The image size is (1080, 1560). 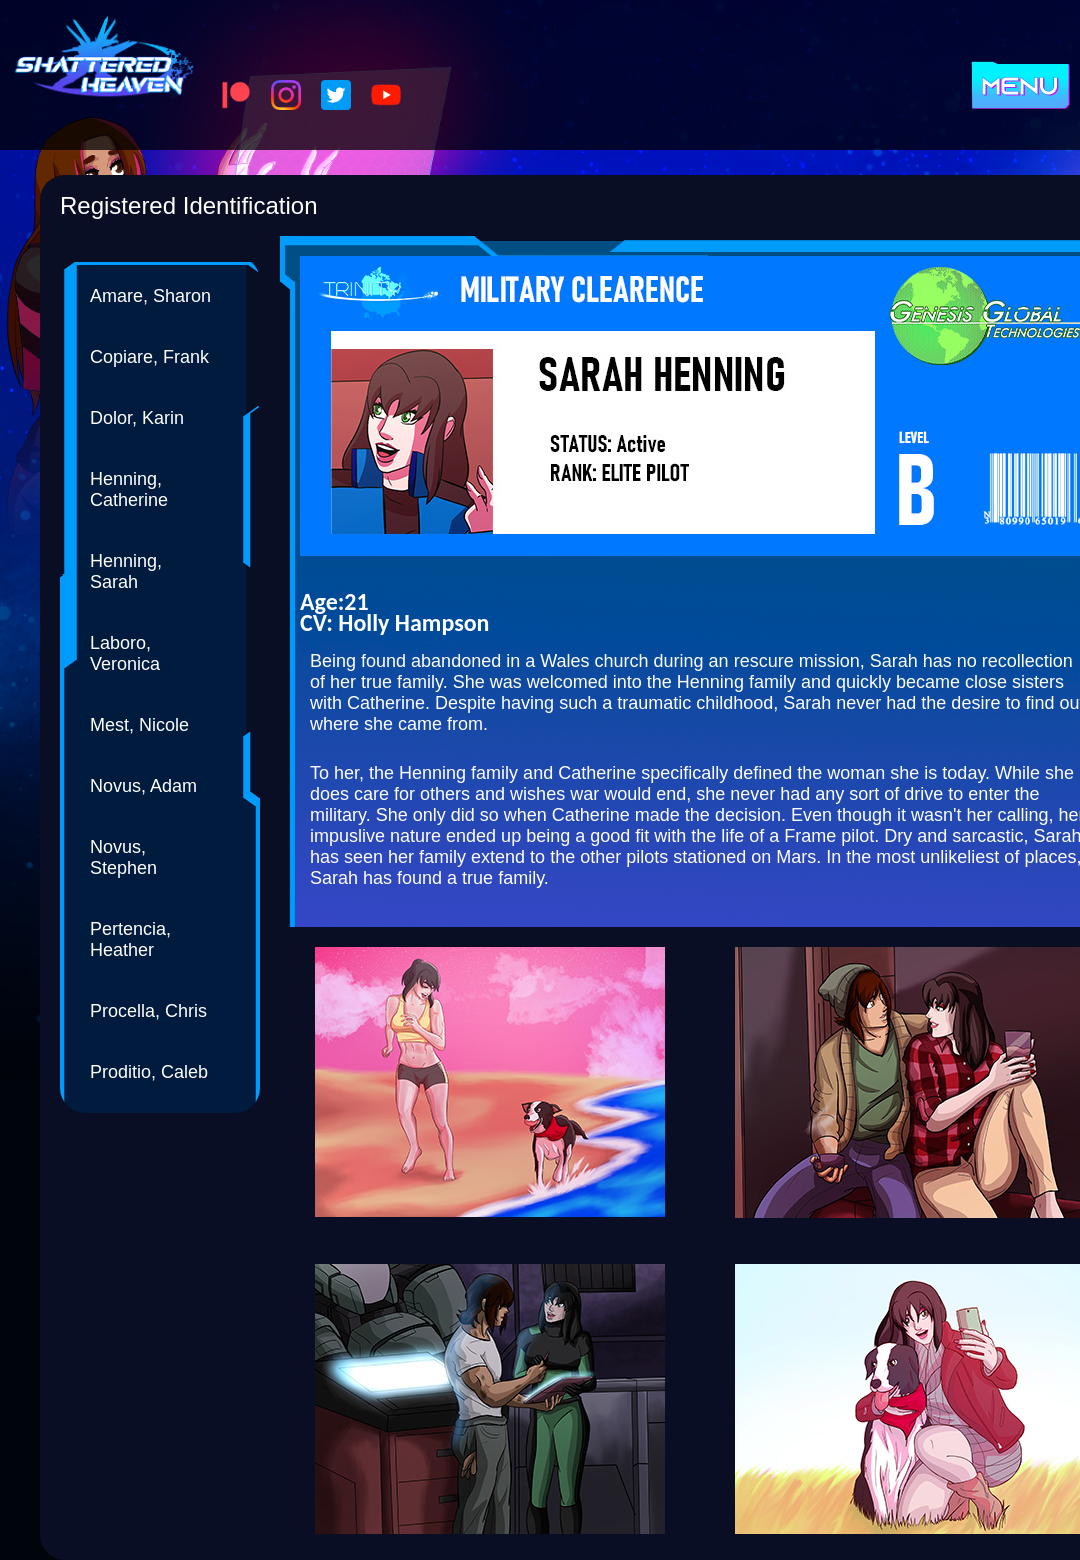 I want to click on Henning, Sarah, so click(x=126, y=571).